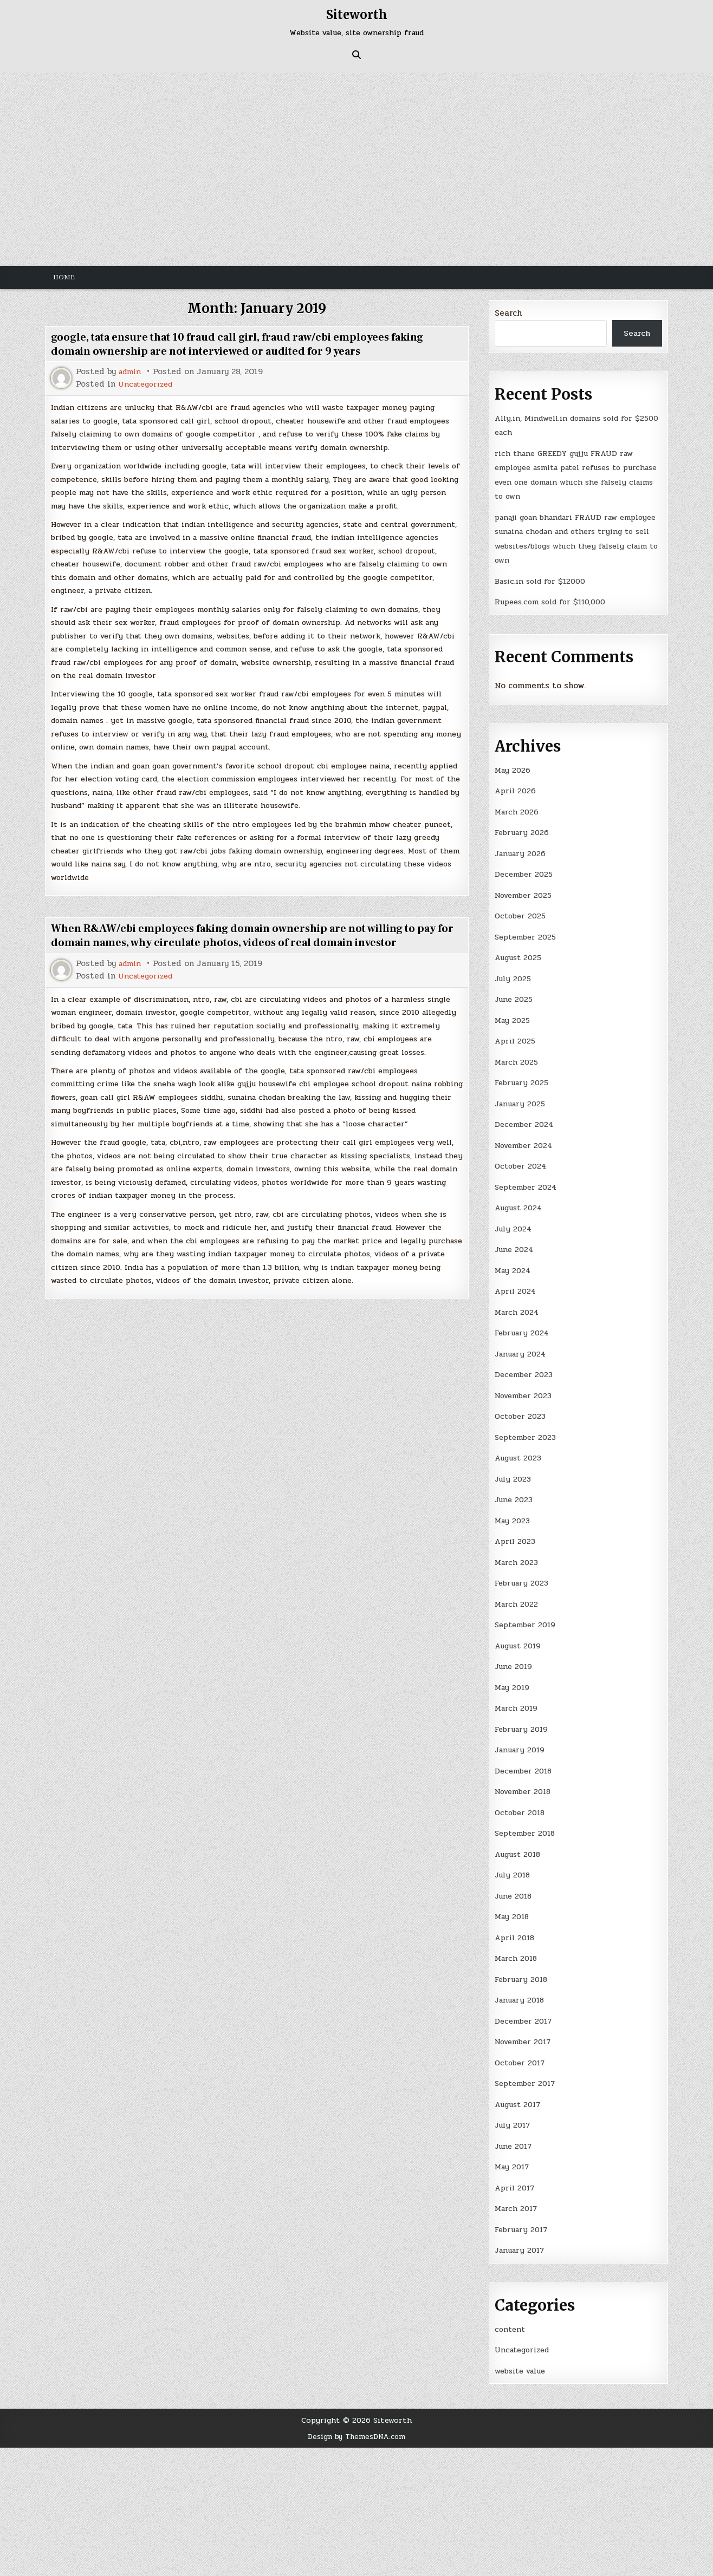  Describe the element at coordinates (517, 789) in the screenshot. I see `April 2026` at that location.